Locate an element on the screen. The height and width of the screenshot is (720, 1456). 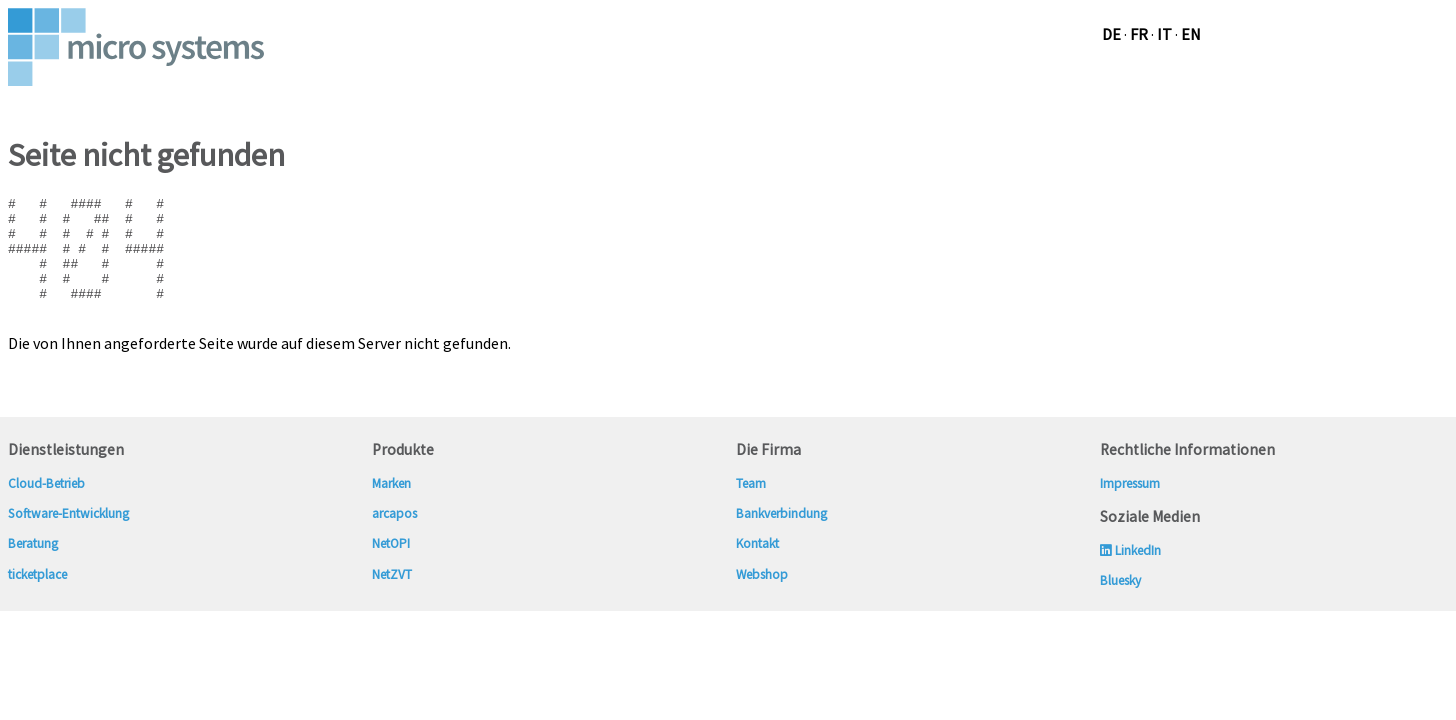
Webshop is located at coordinates (763, 598).